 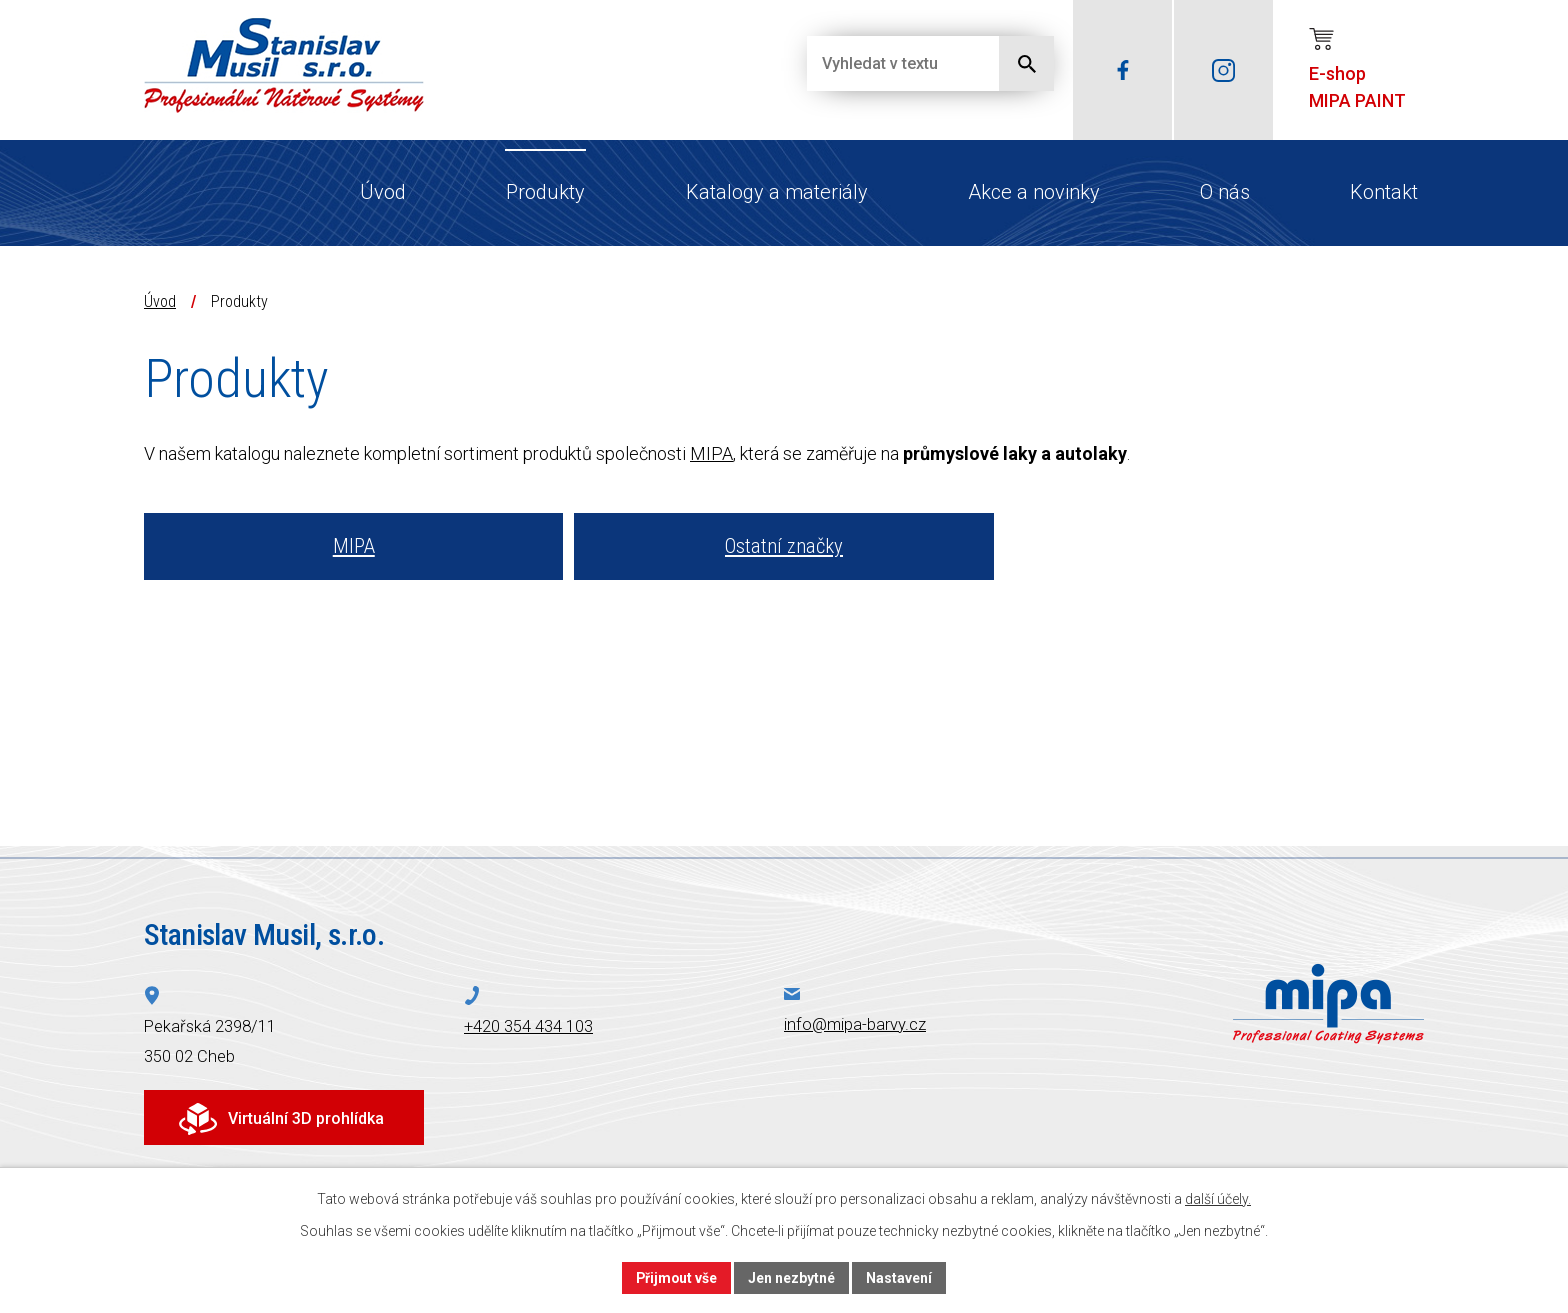 I want to click on Produkty, so click(x=545, y=192).